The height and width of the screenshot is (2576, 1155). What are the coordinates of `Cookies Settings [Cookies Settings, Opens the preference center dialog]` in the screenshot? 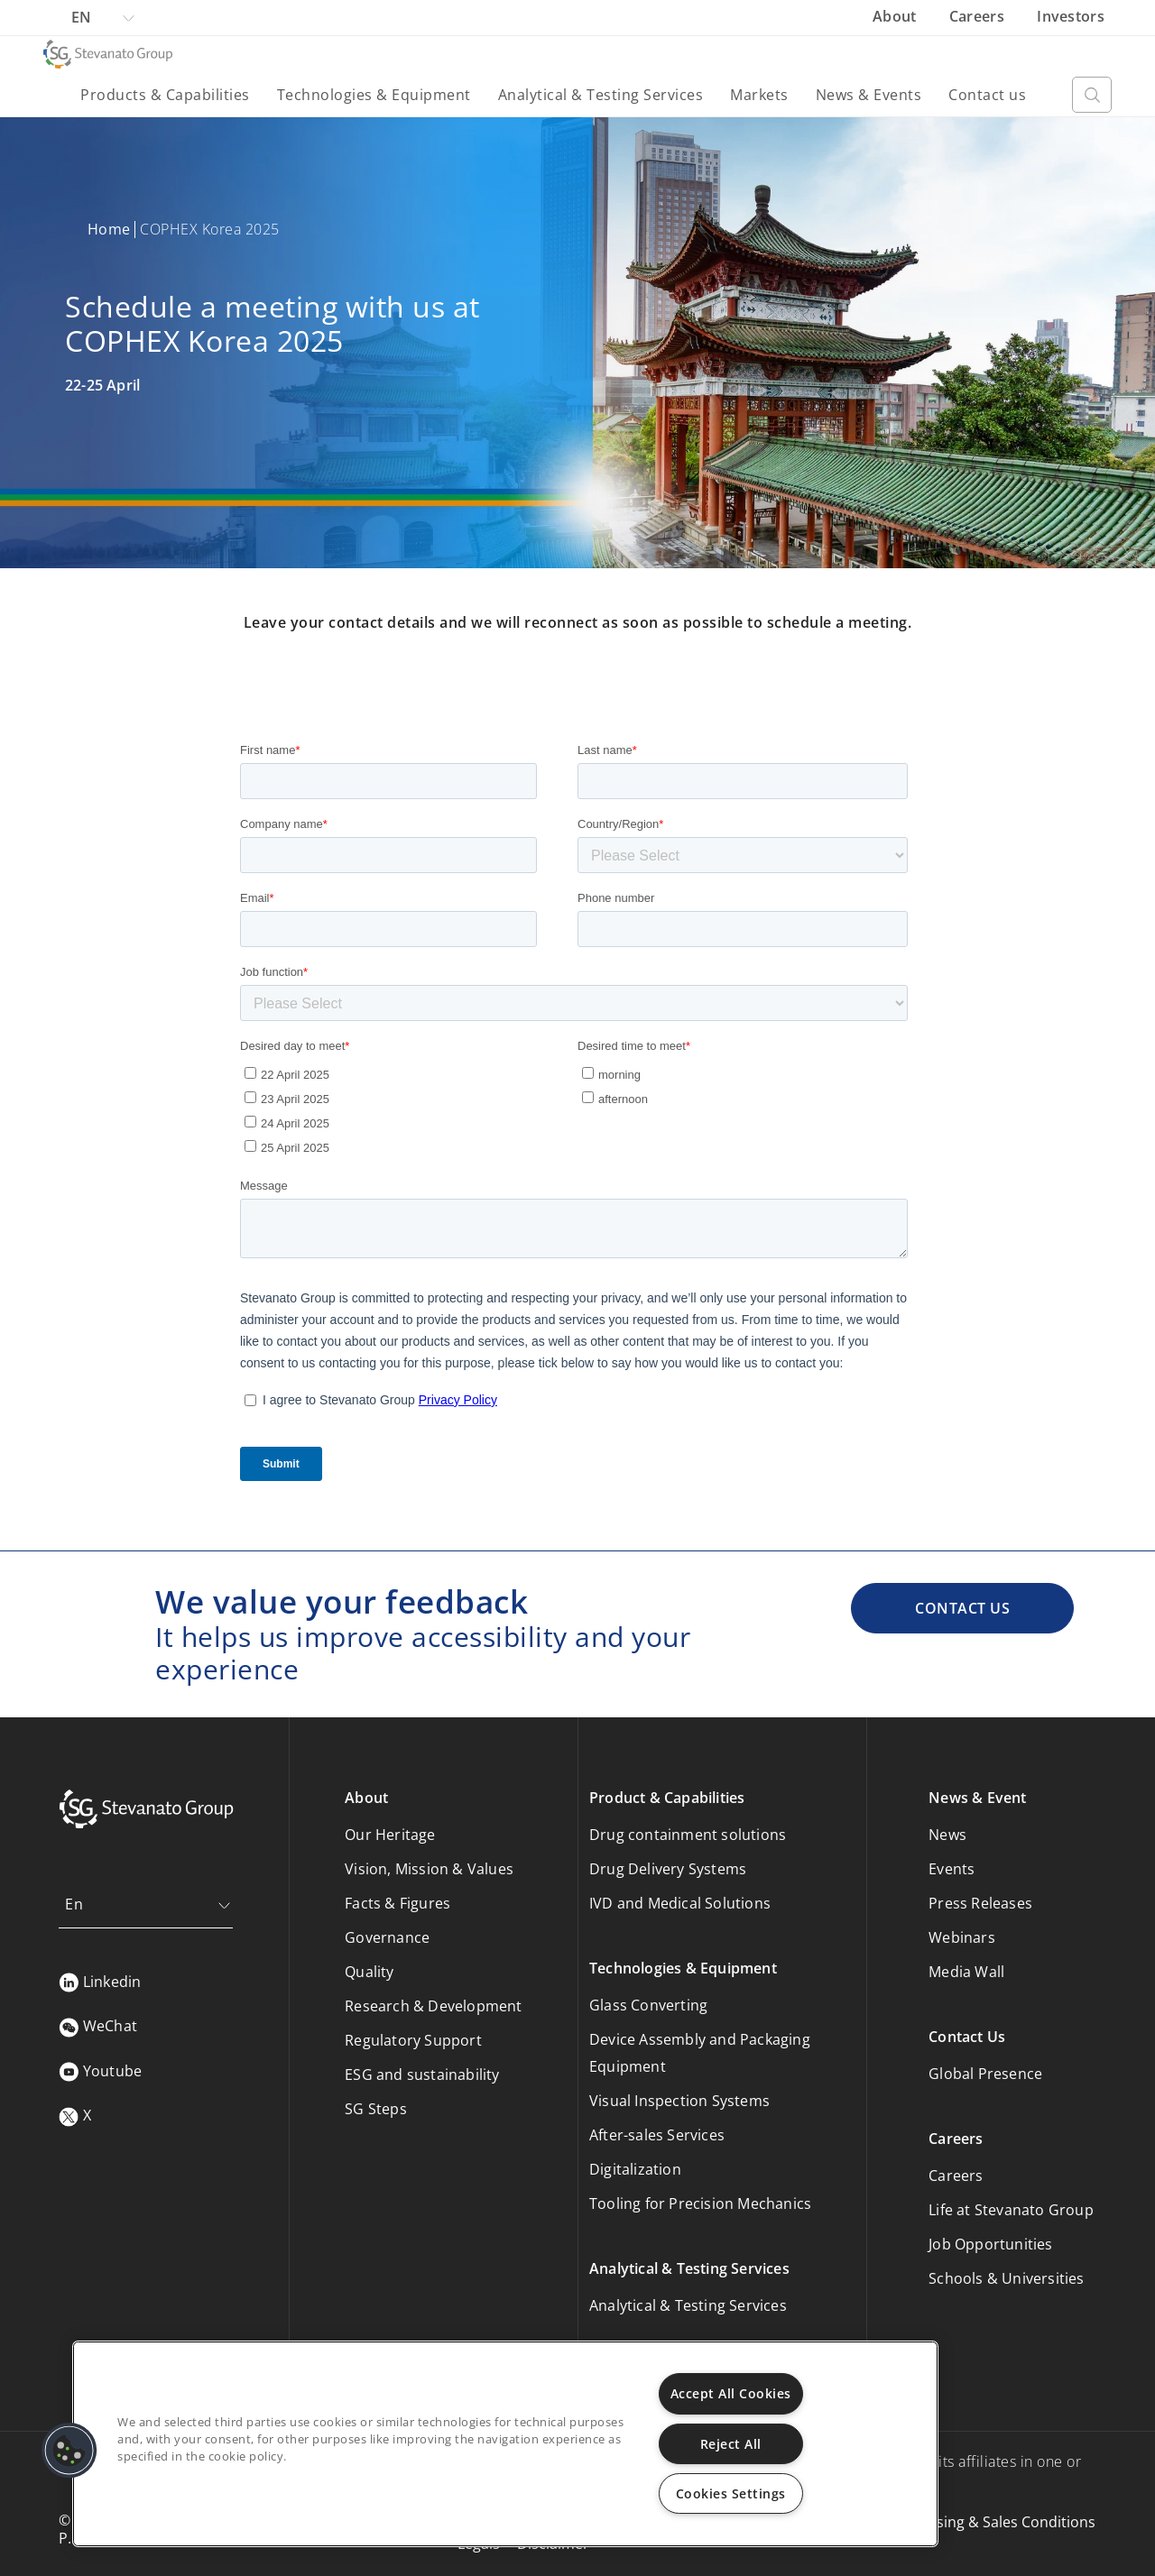 It's located at (731, 2493).